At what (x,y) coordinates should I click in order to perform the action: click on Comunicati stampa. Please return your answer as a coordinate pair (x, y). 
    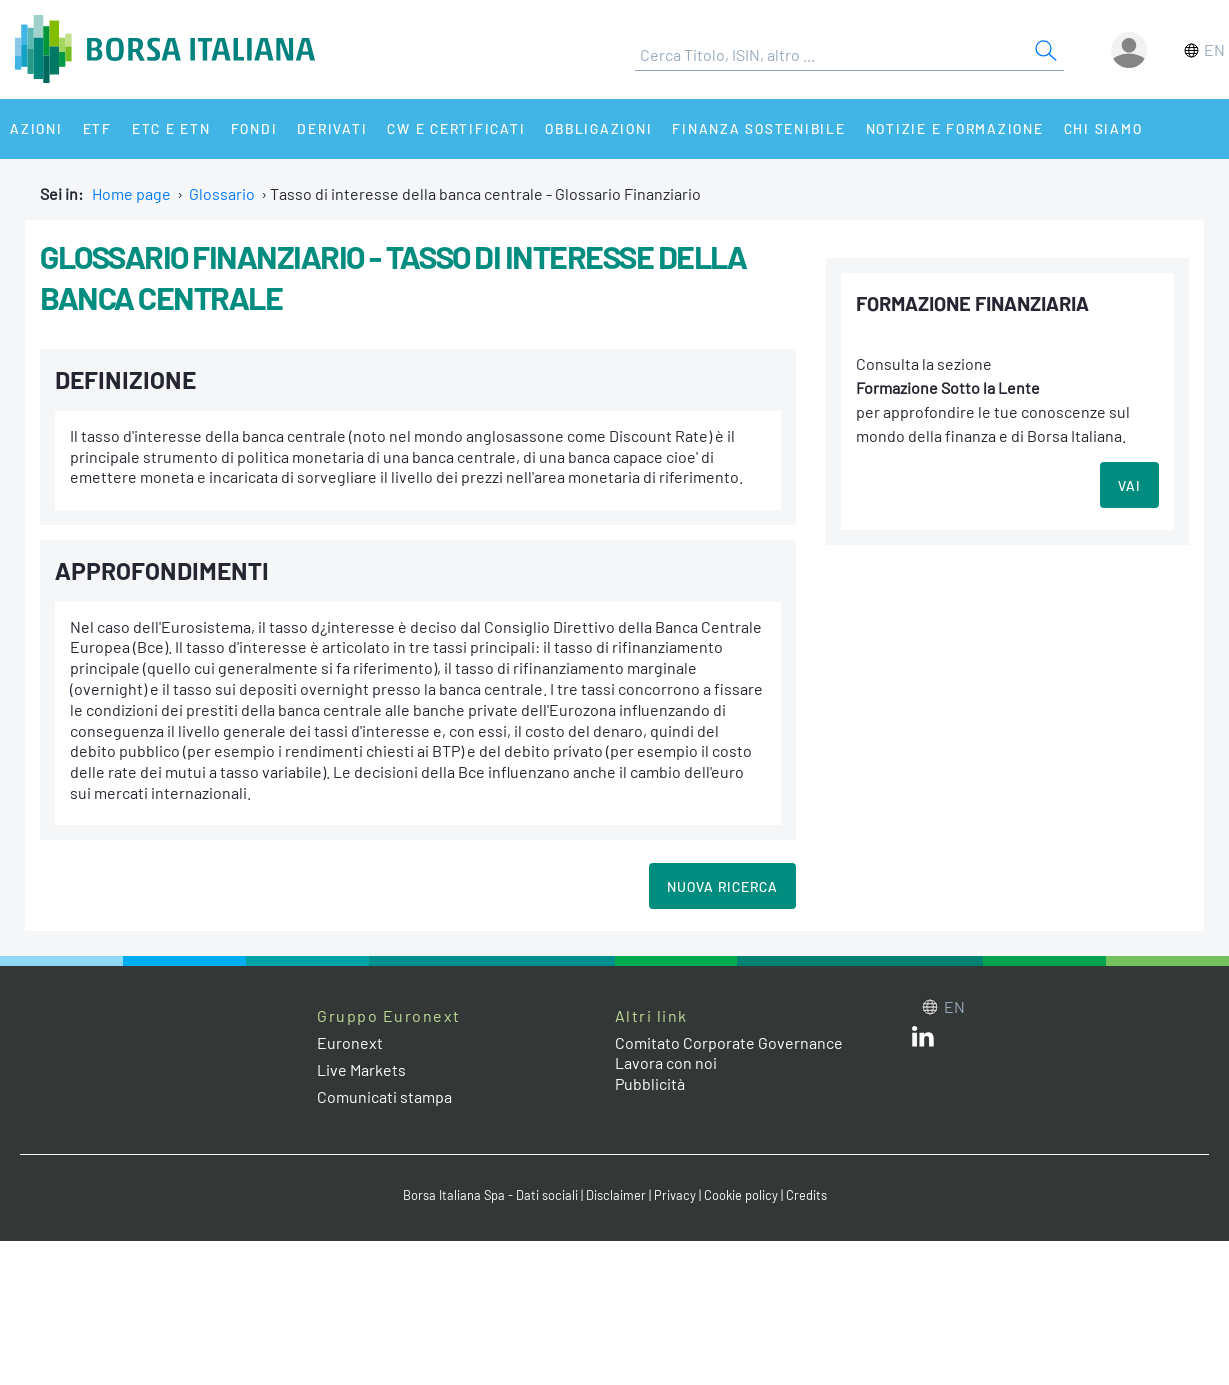
    Looking at the image, I should click on (384, 1096).